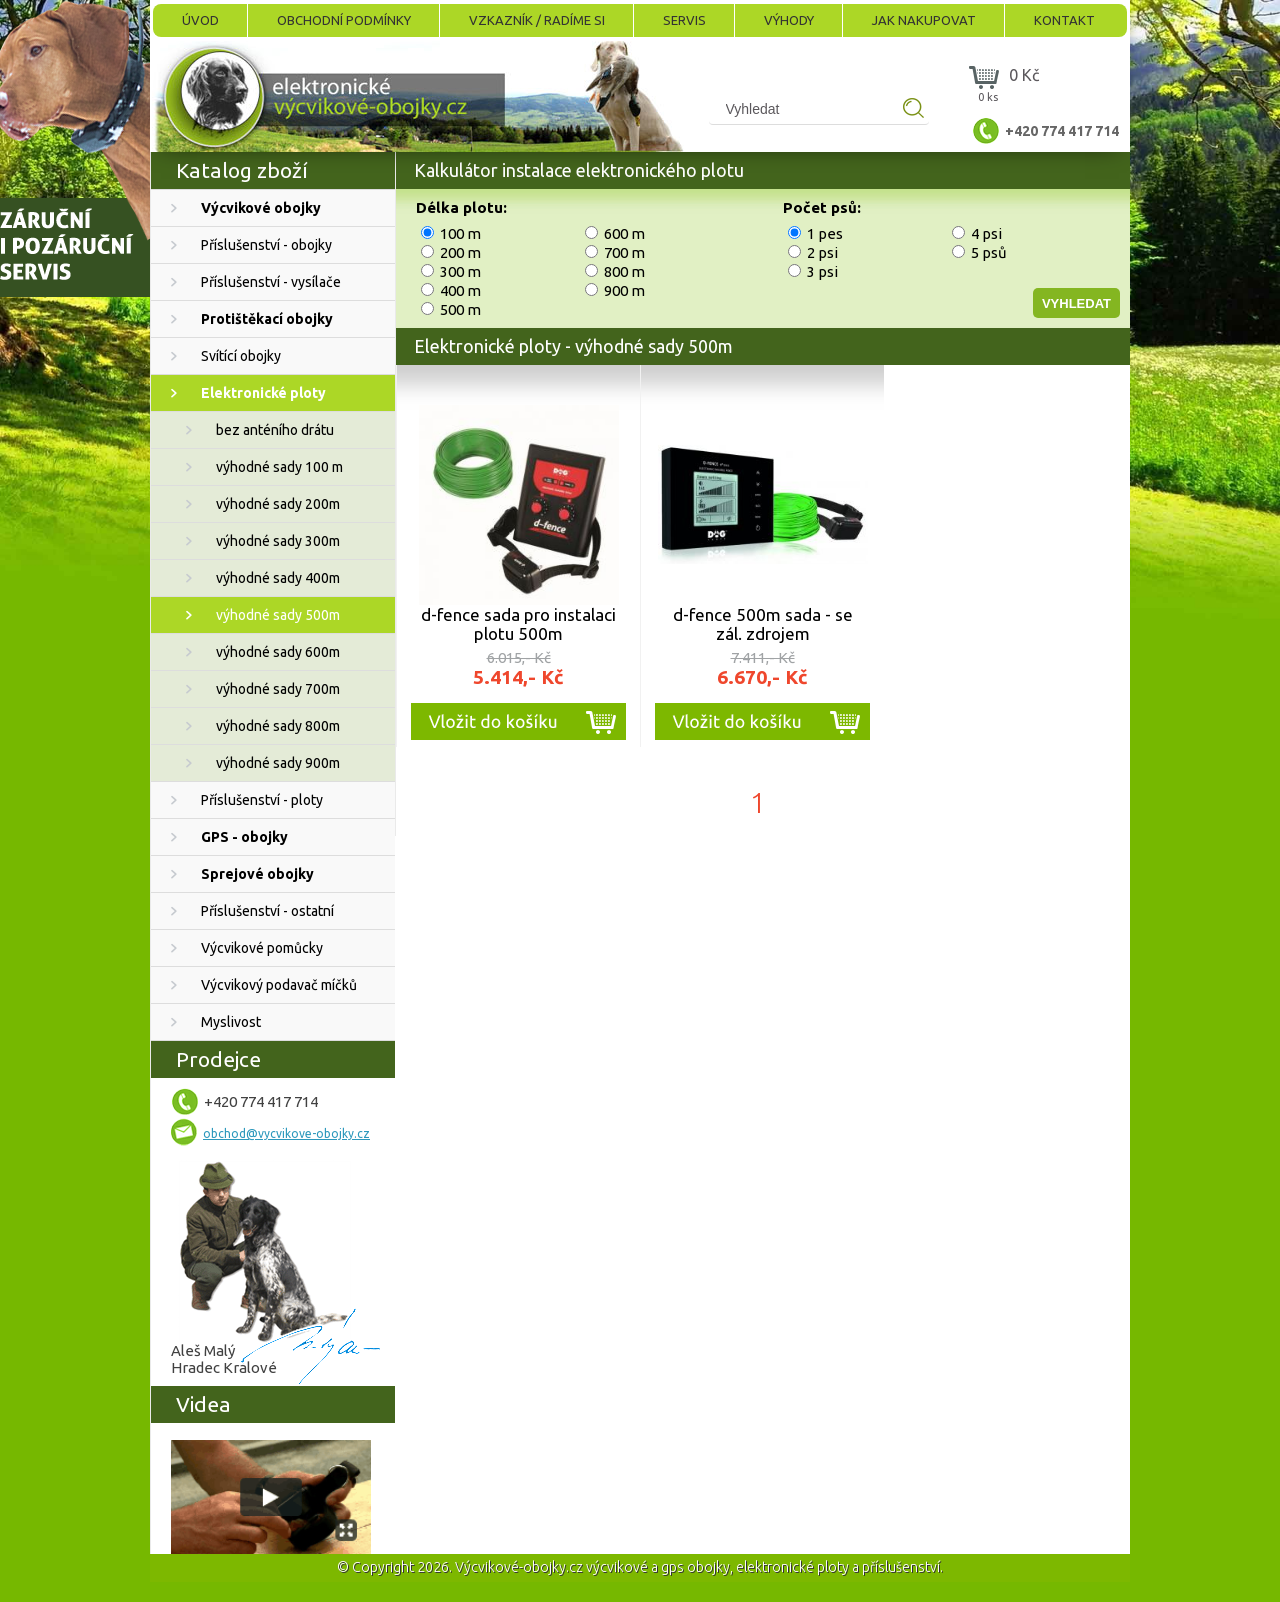 The width and height of the screenshot is (1280, 1602). I want to click on Příslušenství - vysílače, so click(271, 282).